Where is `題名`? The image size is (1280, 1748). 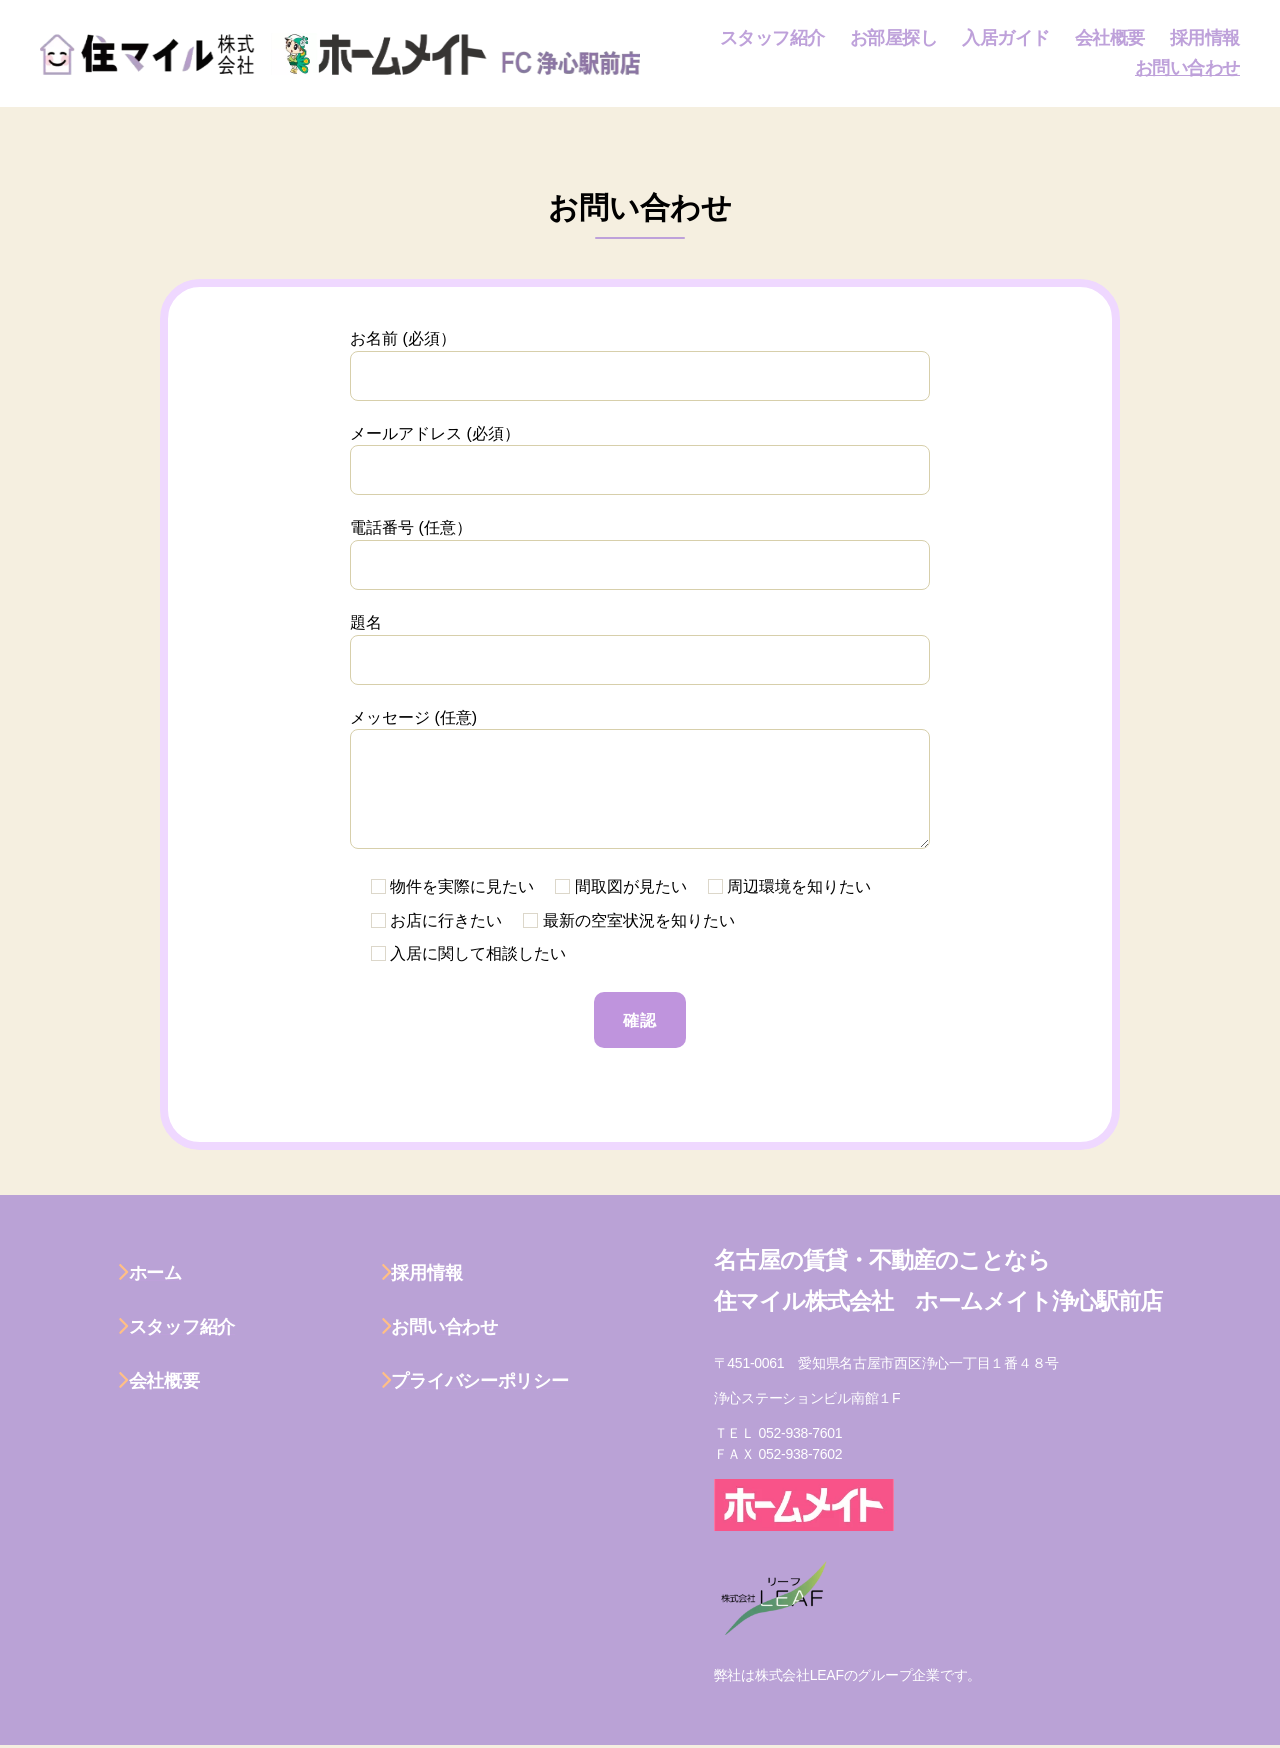
題名 is located at coordinates (640, 649).